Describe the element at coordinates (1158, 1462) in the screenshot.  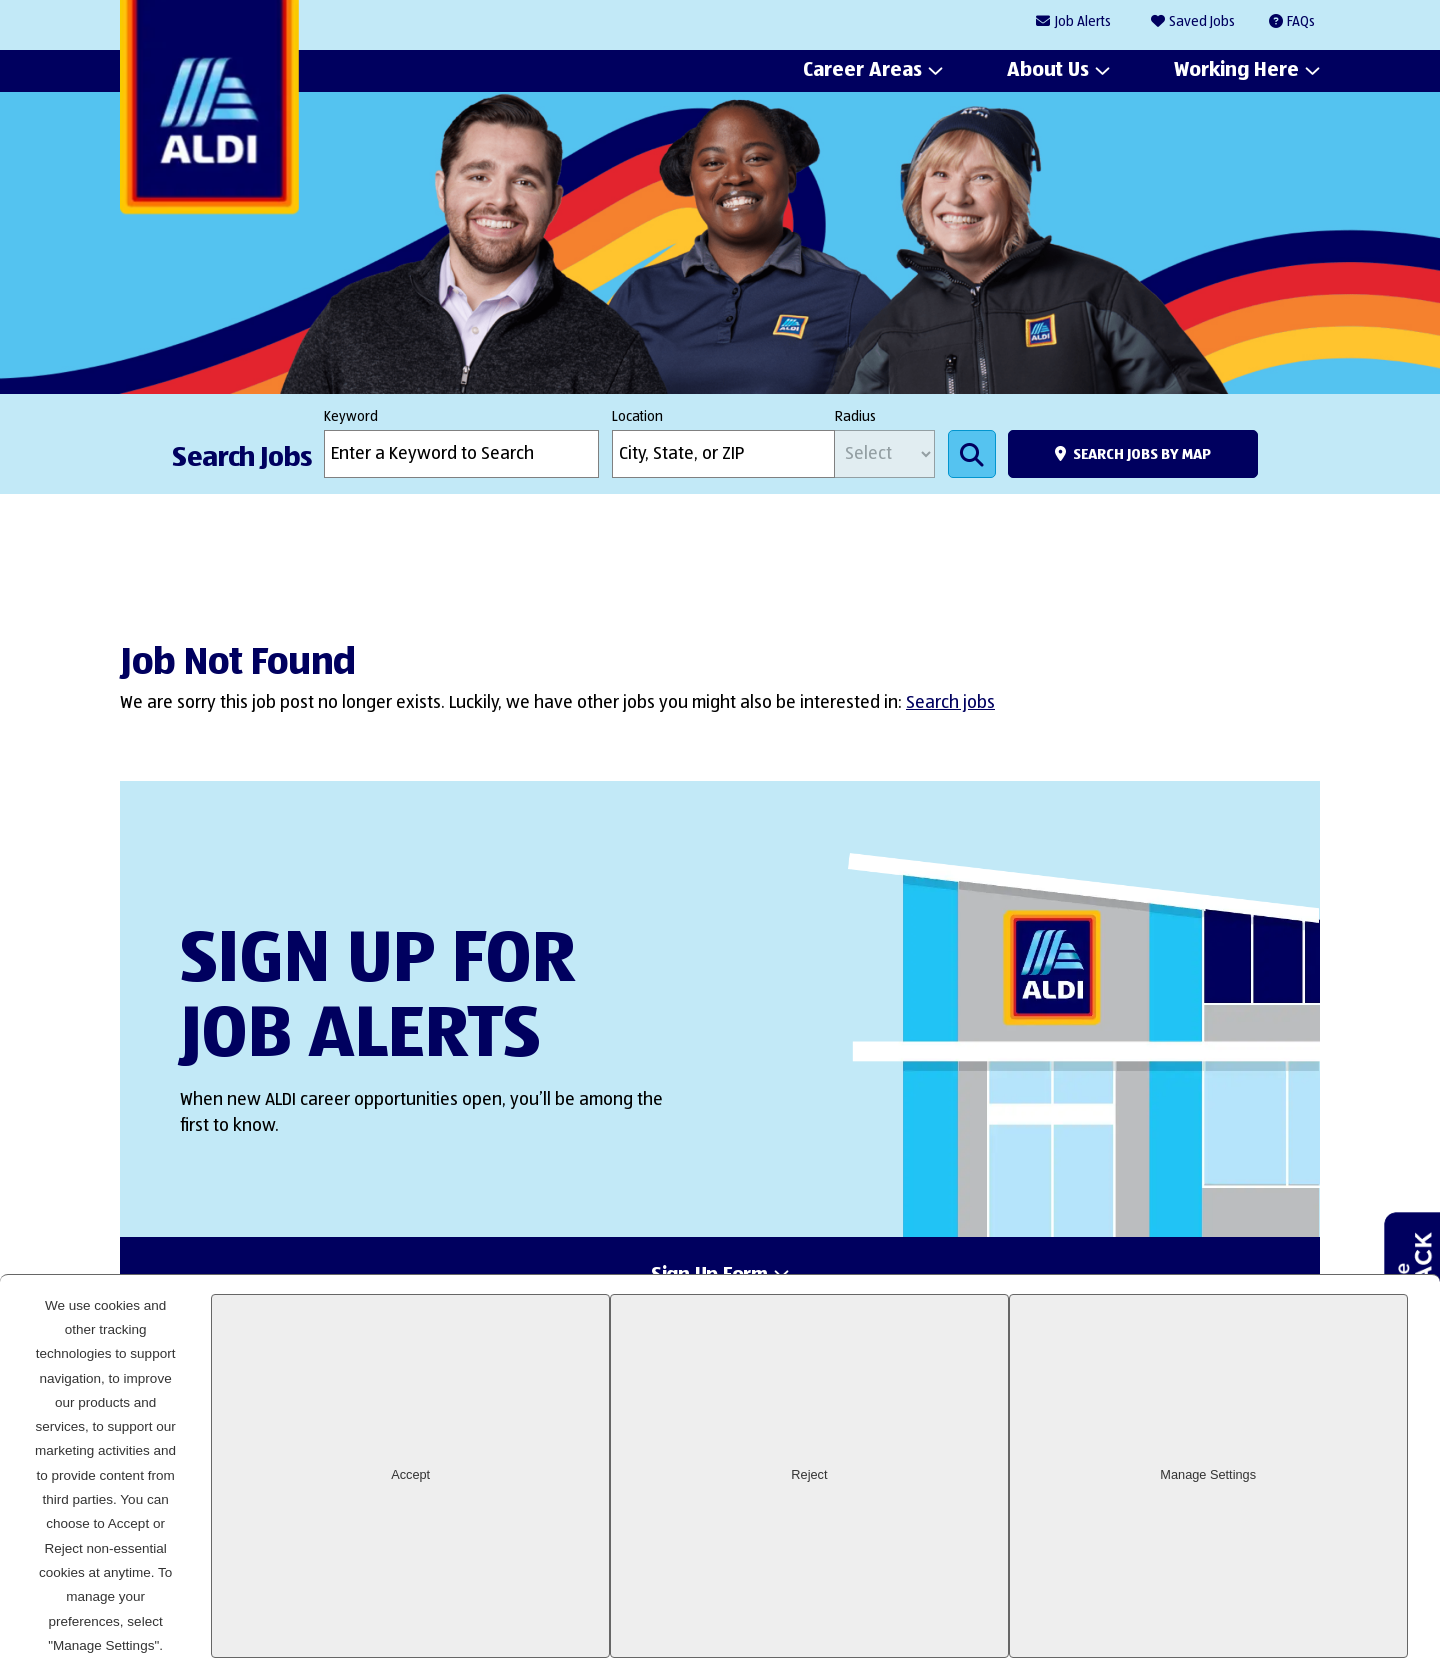
I see `Facebook` at that location.